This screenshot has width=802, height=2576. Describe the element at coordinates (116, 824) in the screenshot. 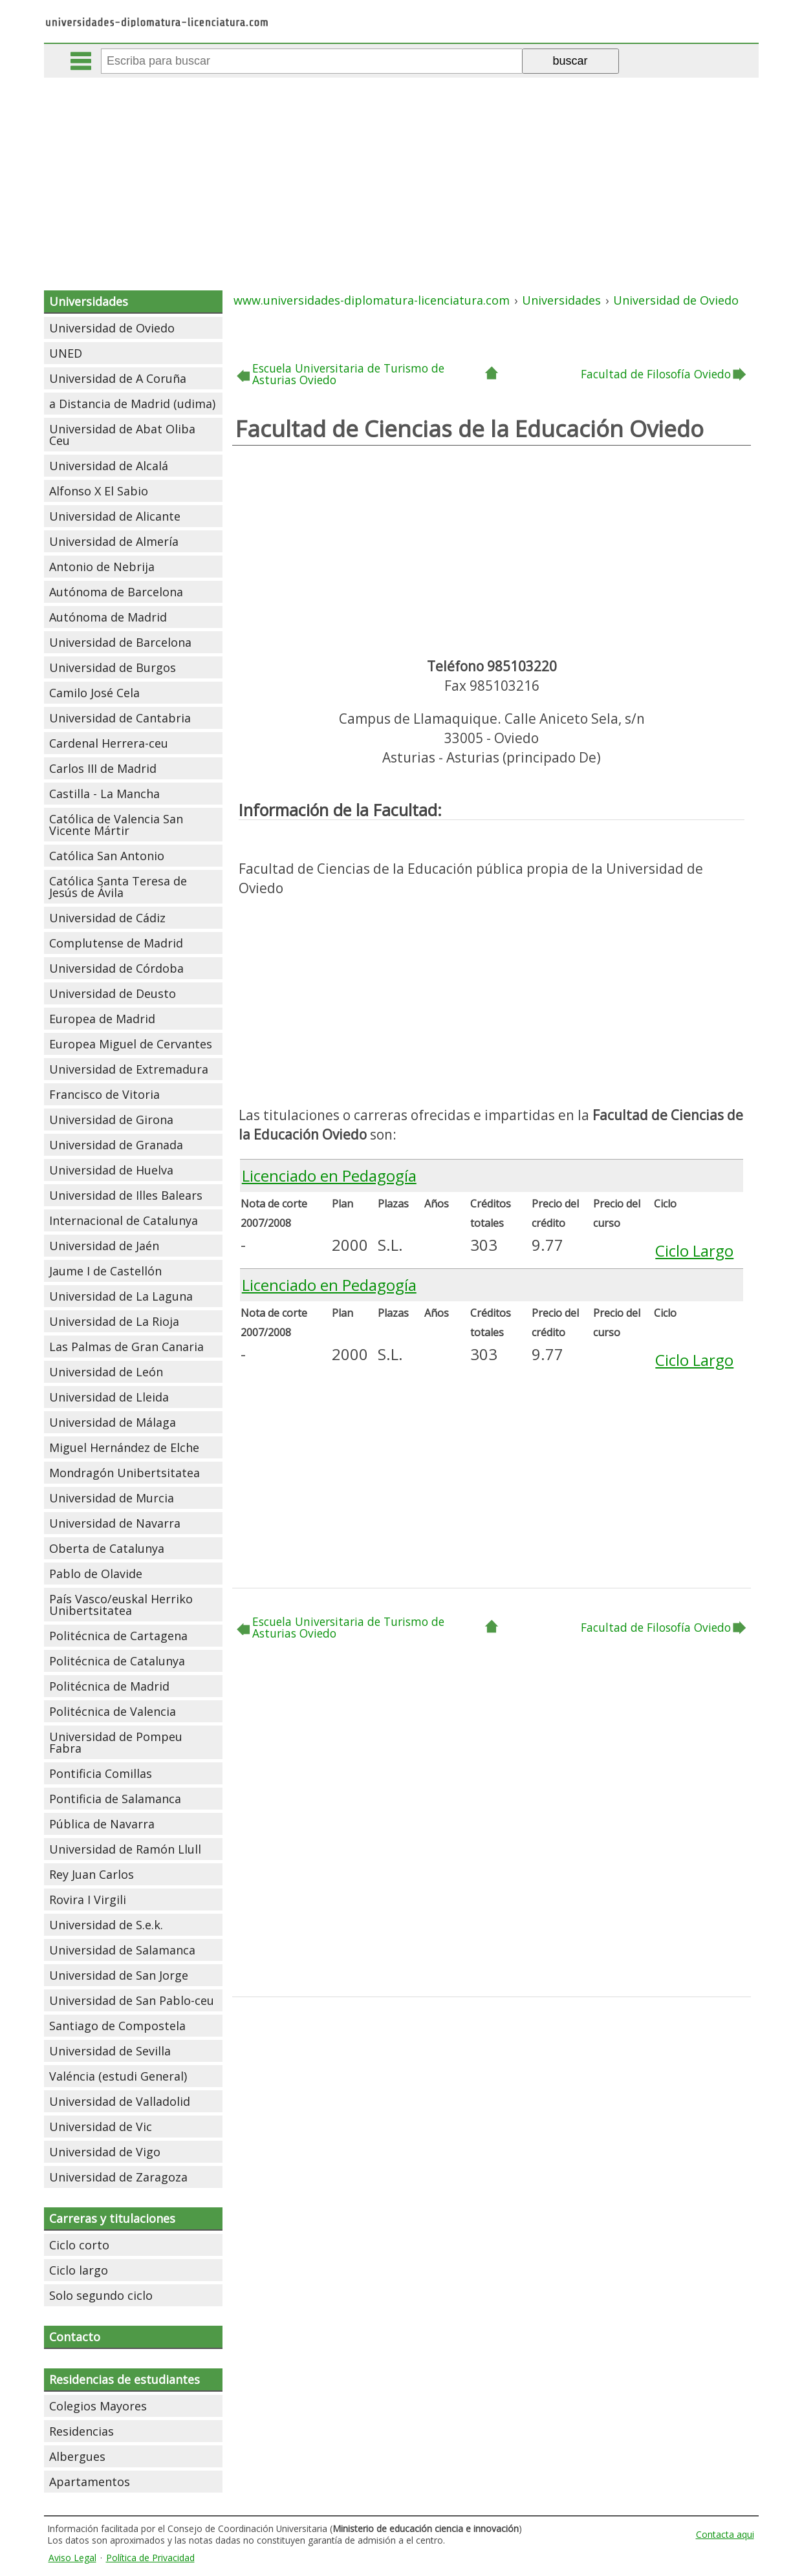

I see `Católica de Valencia San Vicente Mártir` at that location.